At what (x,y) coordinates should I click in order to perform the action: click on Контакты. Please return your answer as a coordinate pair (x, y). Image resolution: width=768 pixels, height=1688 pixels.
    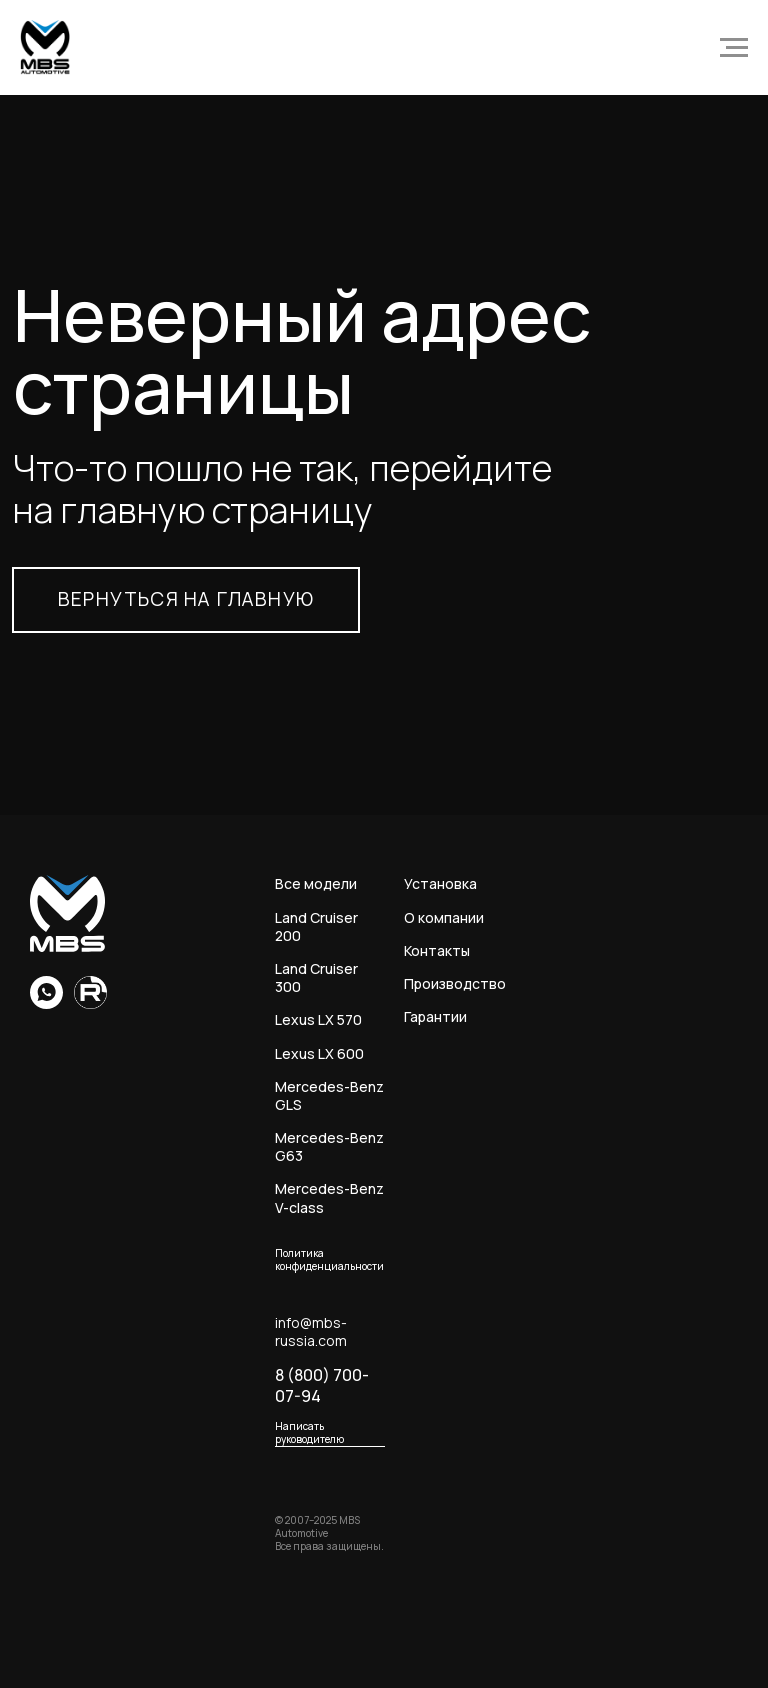
    Looking at the image, I should click on (437, 951).